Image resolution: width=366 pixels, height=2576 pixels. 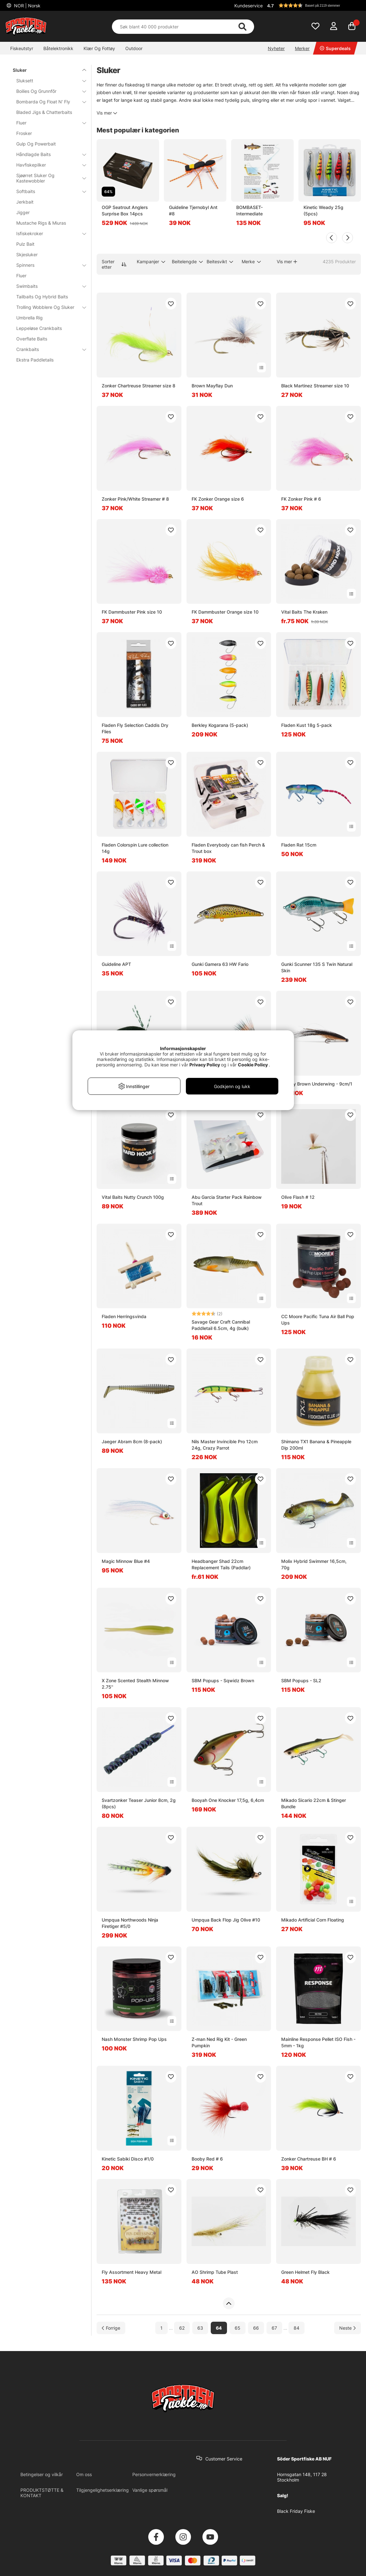 What do you see at coordinates (42, 296) in the screenshot?
I see `Tailbaits Og Hybrid Baits` at bounding box center [42, 296].